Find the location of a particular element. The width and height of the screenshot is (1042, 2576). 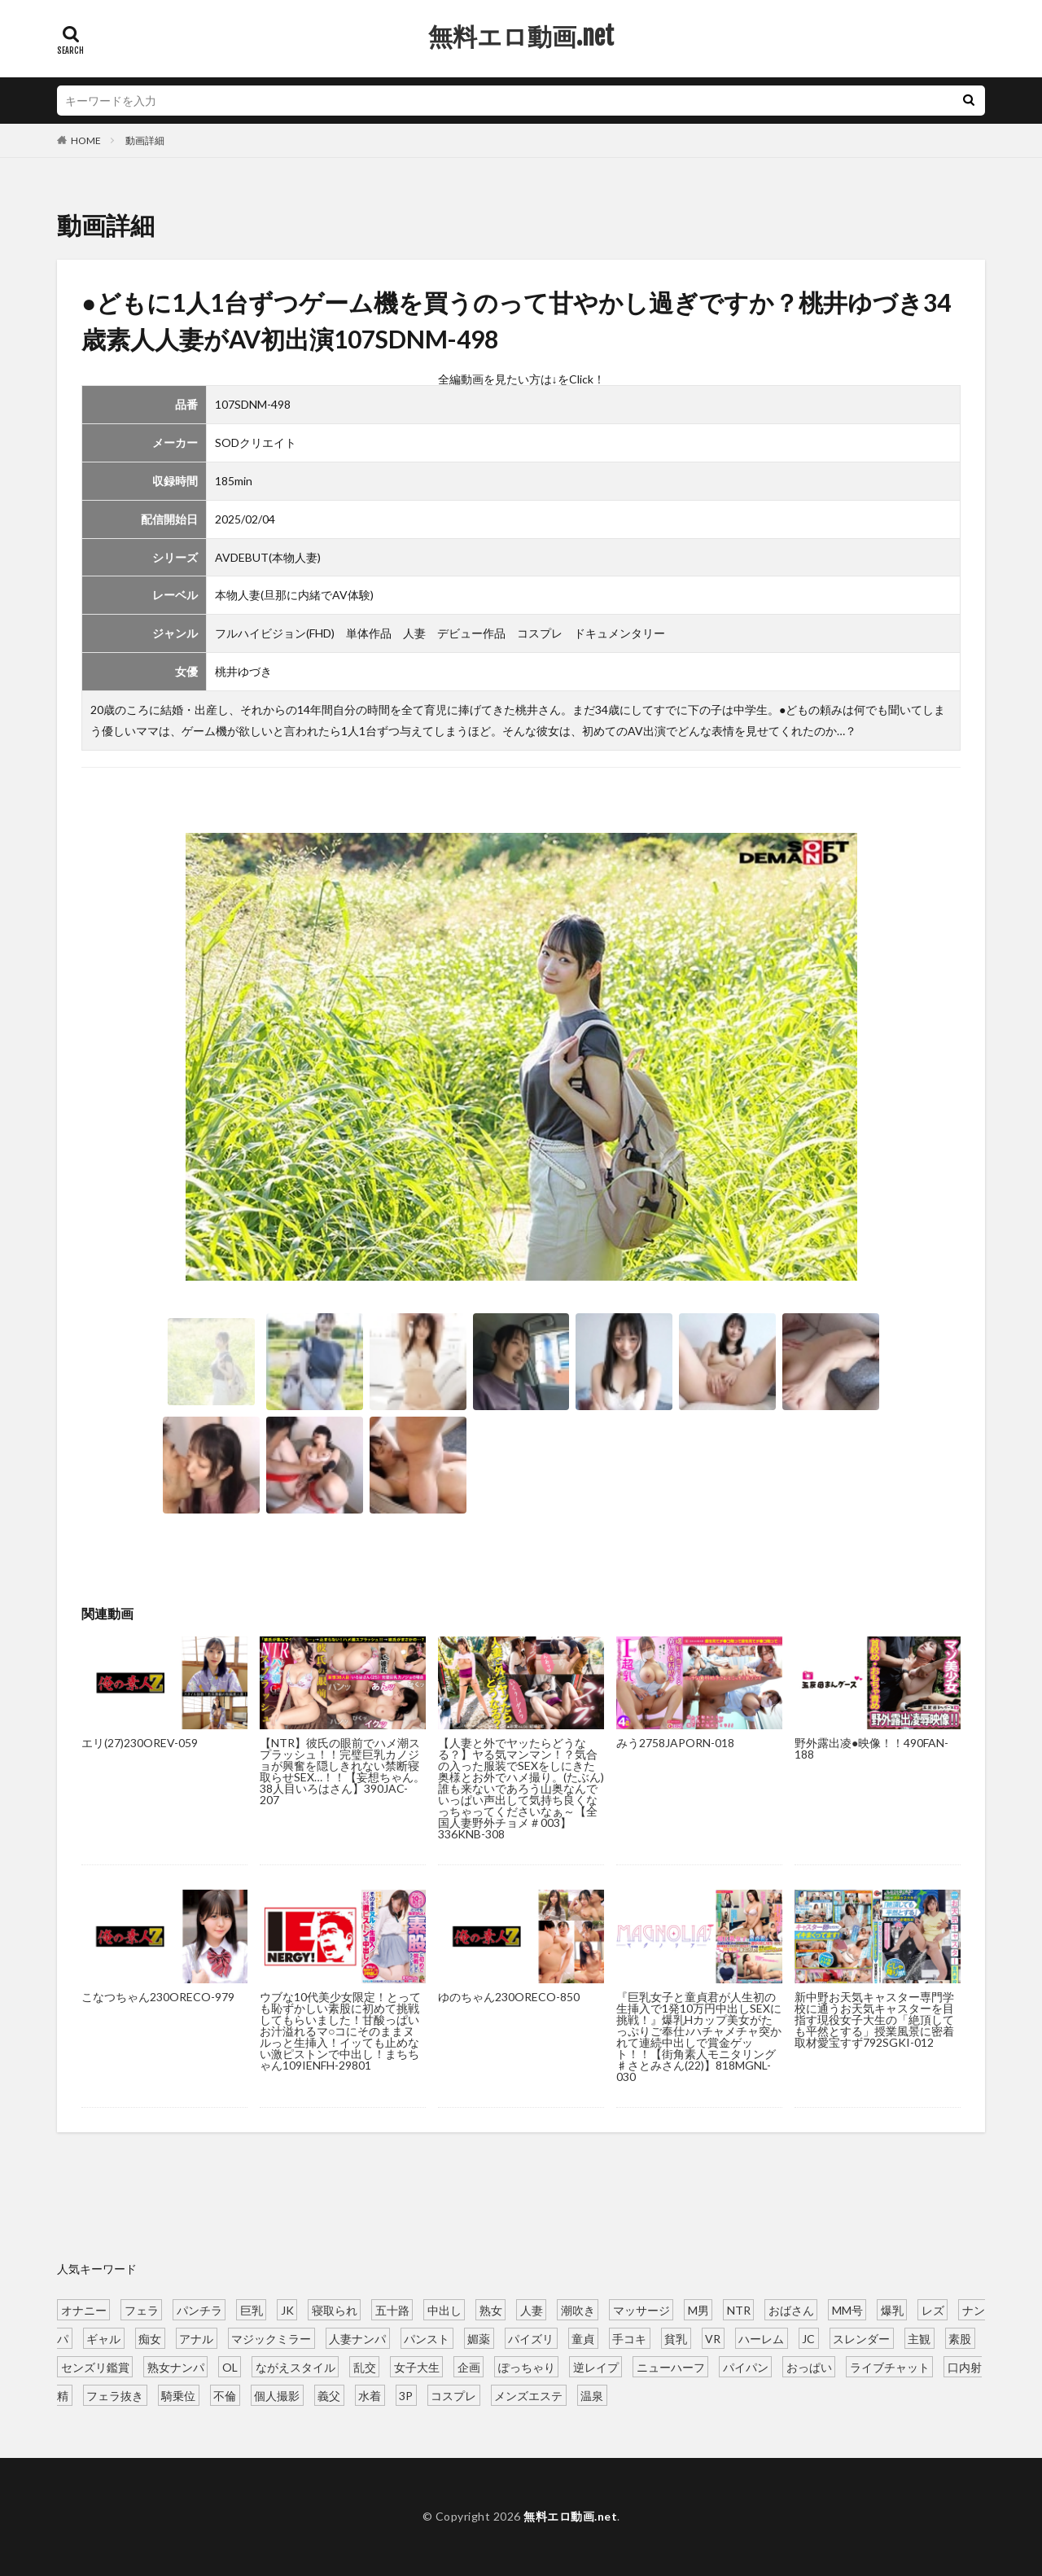

AVDEBUT(本物人妻) is located at coordinates (268, 557).